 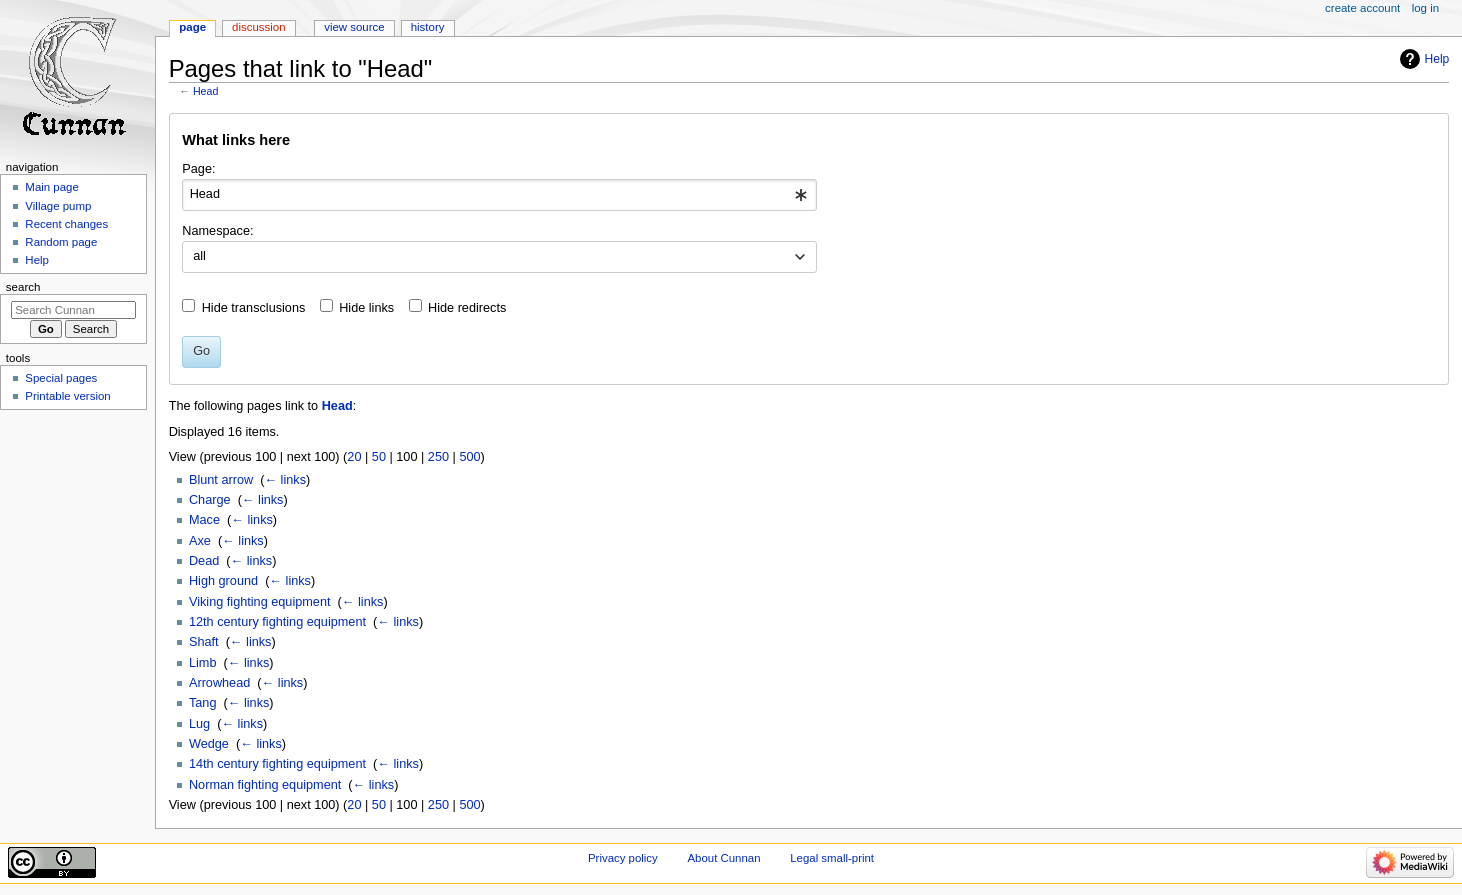 What do you see at coordinates (354, 27) in the screenshot?
I see `View source` at bounding box center [354, 27].